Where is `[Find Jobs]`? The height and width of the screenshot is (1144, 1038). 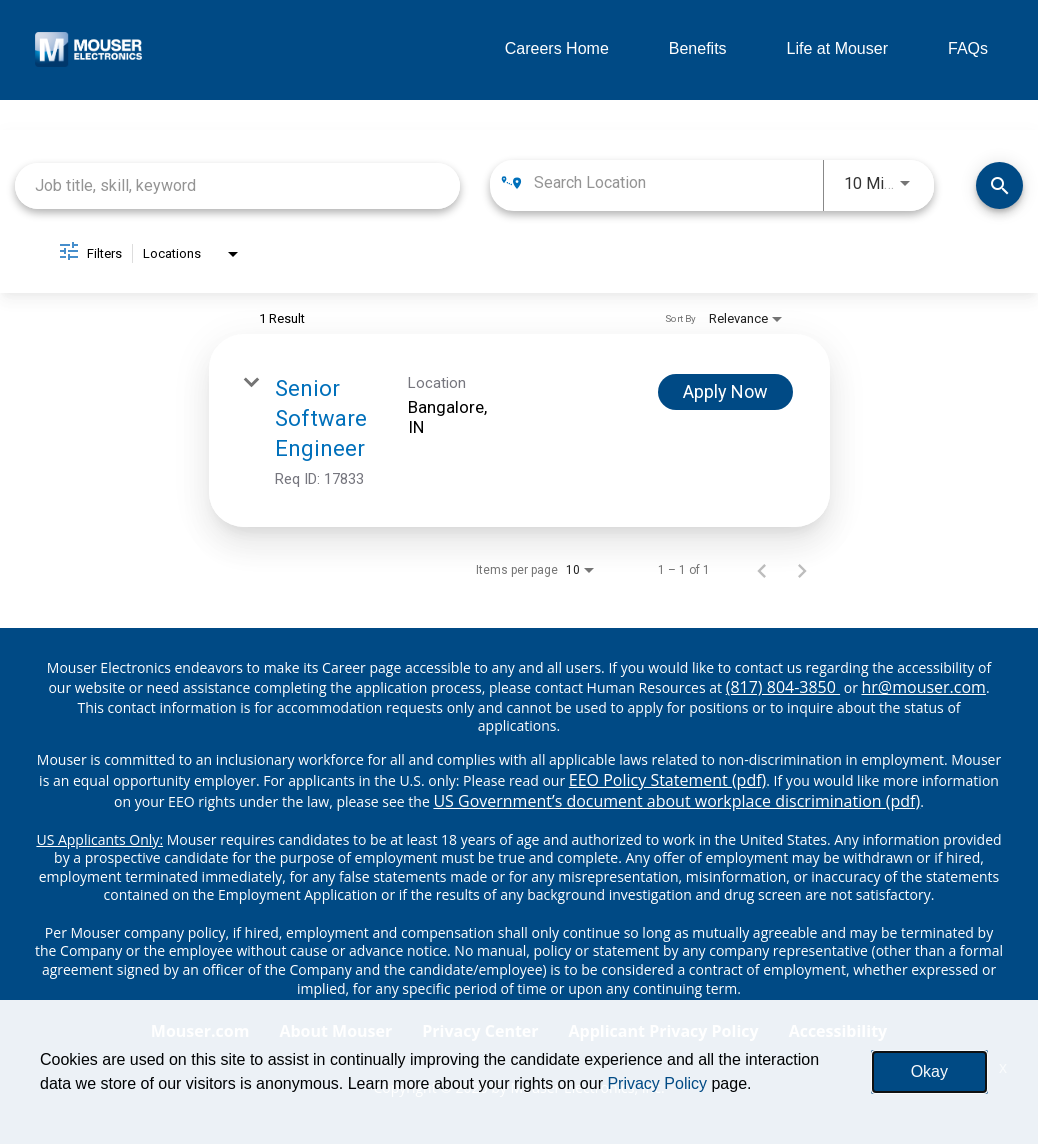
[Find Jobs] is located at coordinates (999, 185).